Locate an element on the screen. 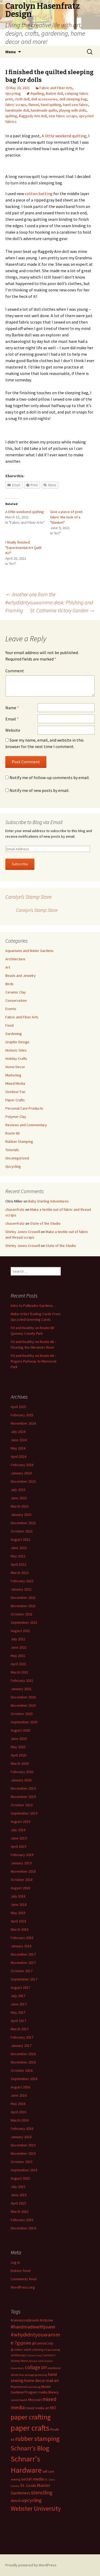 Image resolution: width=100 pixels, height=2576 pixels. sew fabric scraps is located at coordinates (63, 115).